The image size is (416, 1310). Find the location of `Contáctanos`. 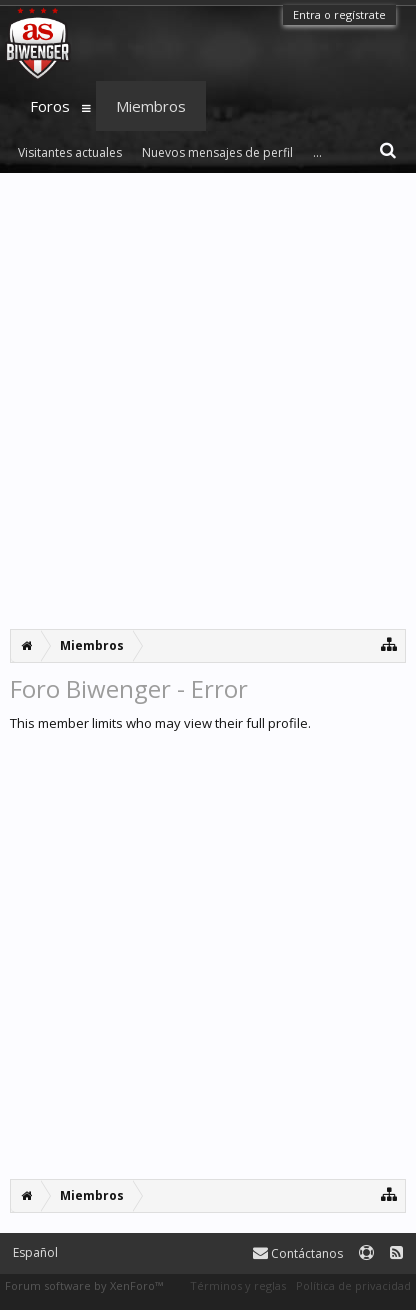

Contáctanos is located at coordinates (298, 1253).